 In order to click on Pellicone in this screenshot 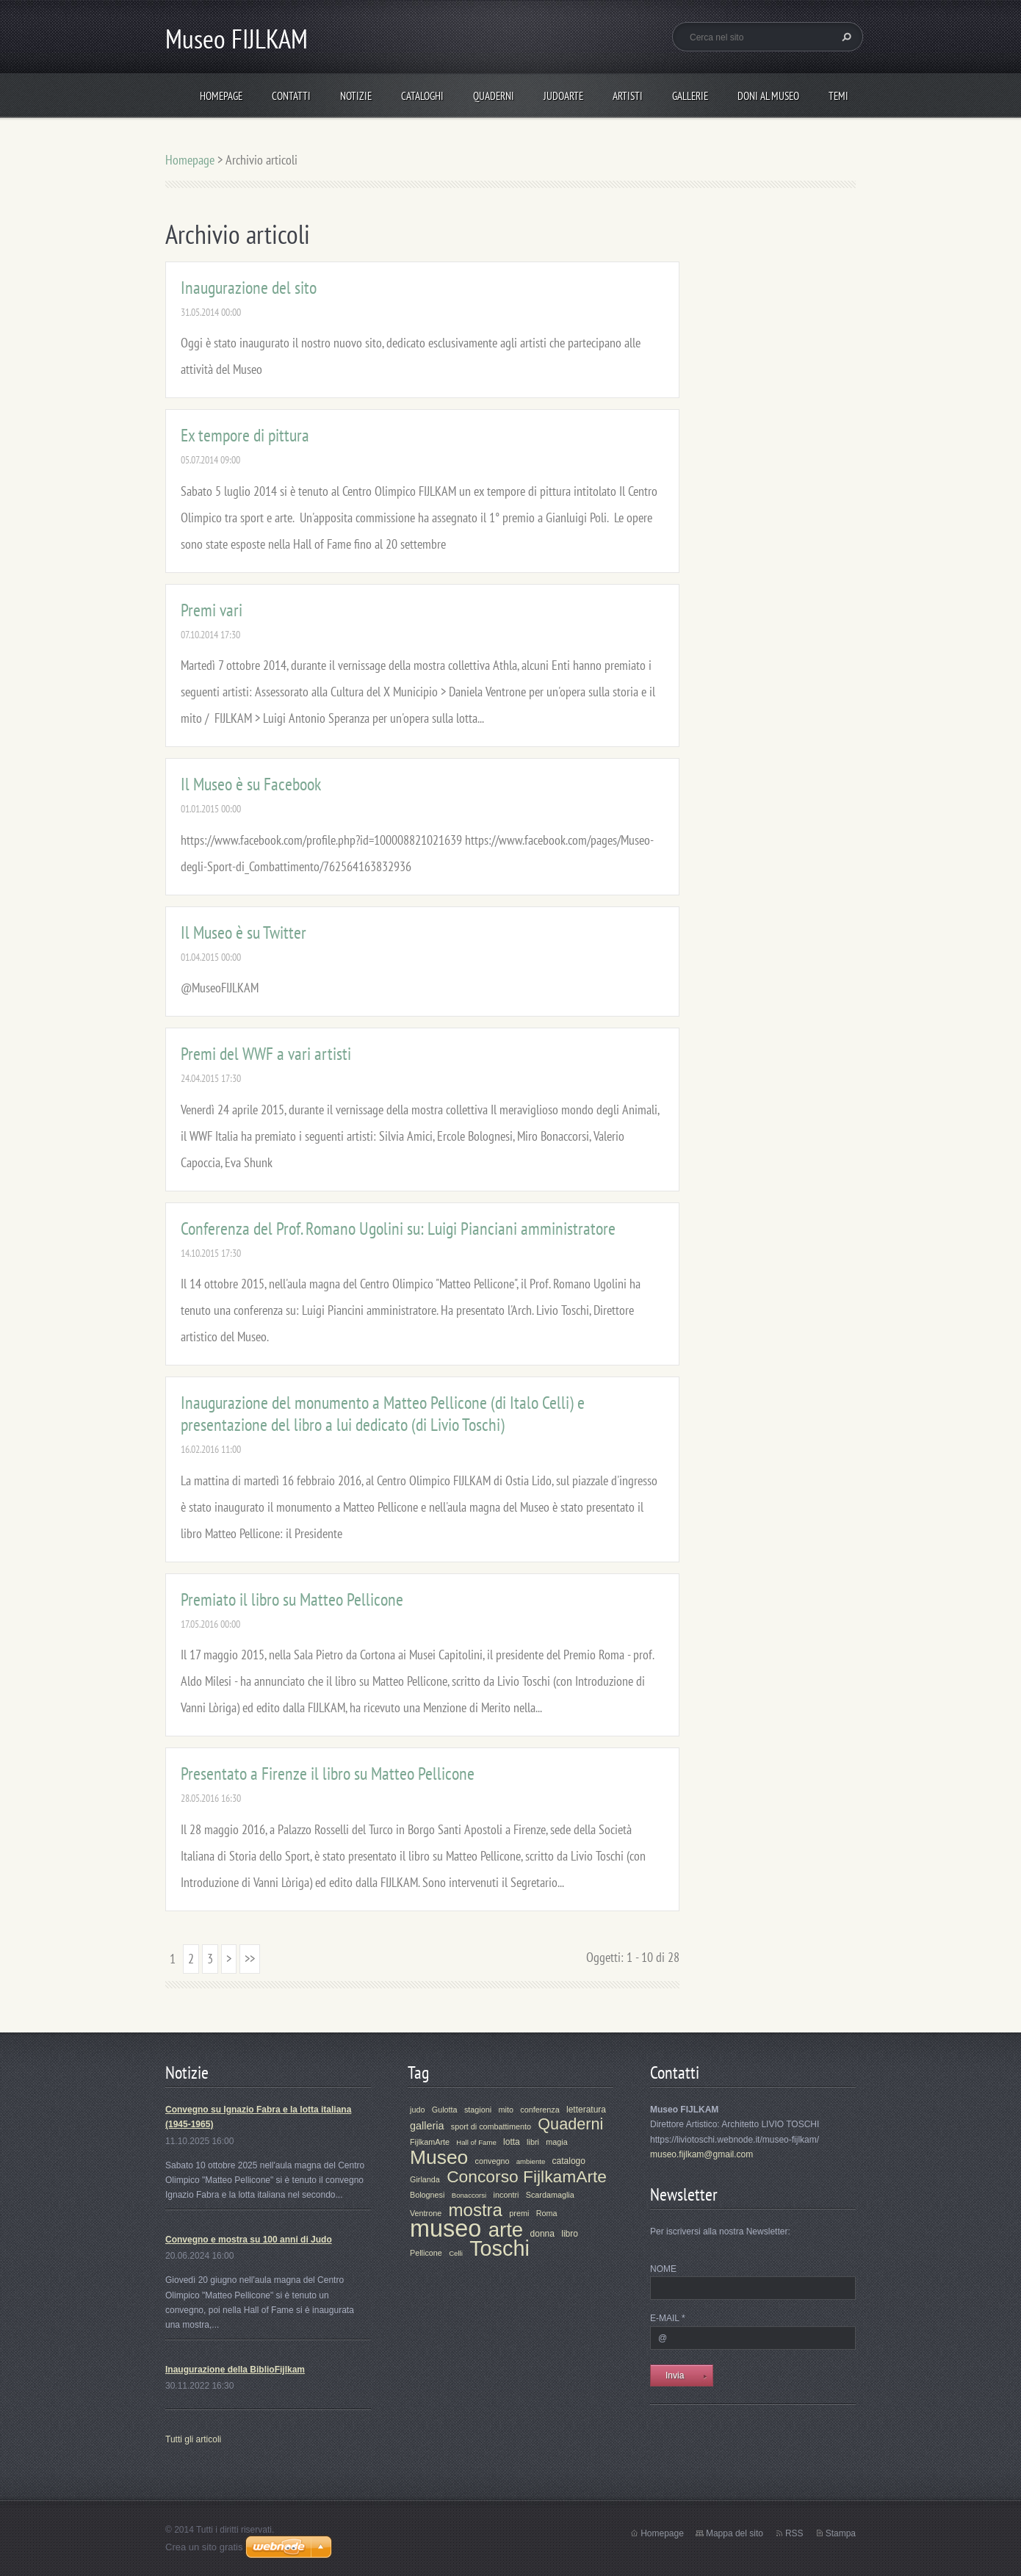, I will do `click(426, 2252)`.